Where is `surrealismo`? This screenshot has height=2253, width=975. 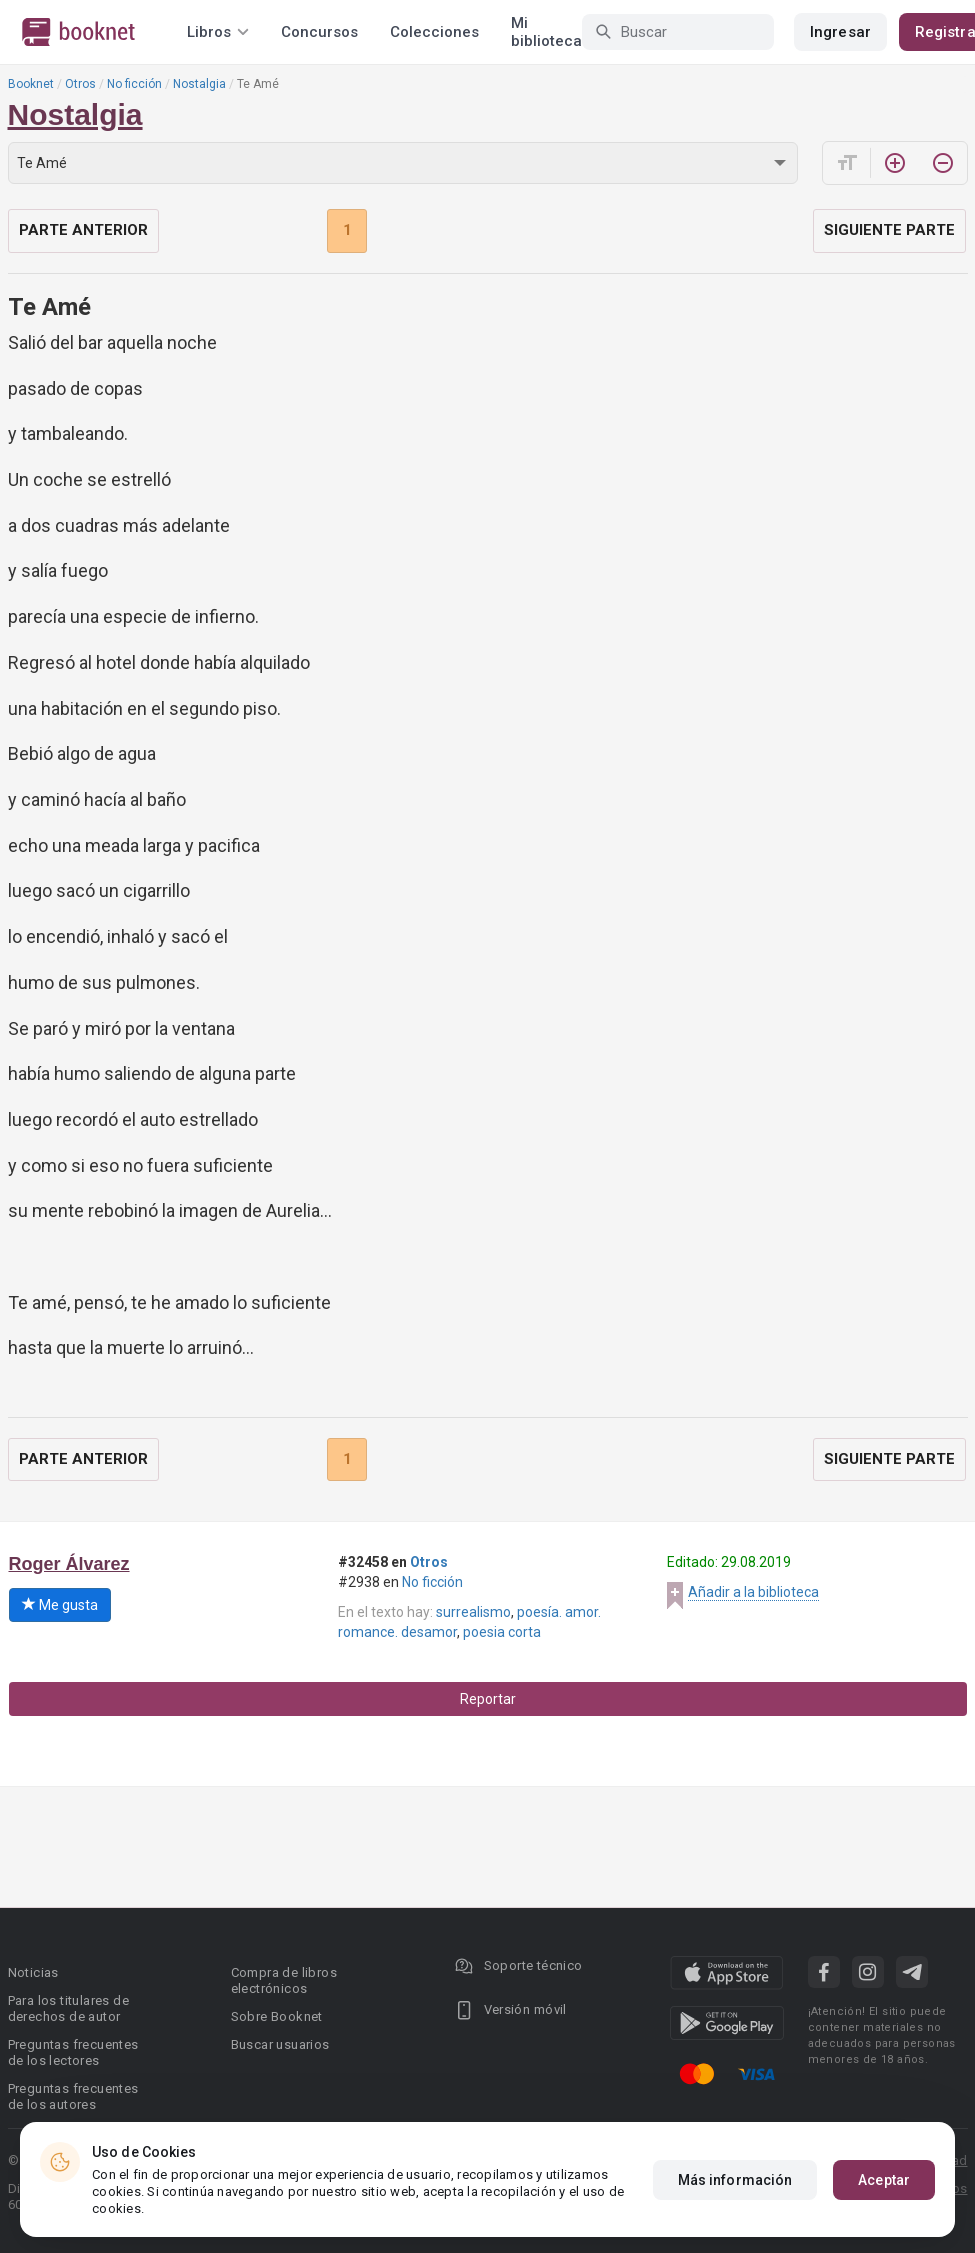 surrealismo is located at coordinates (473, 1612).